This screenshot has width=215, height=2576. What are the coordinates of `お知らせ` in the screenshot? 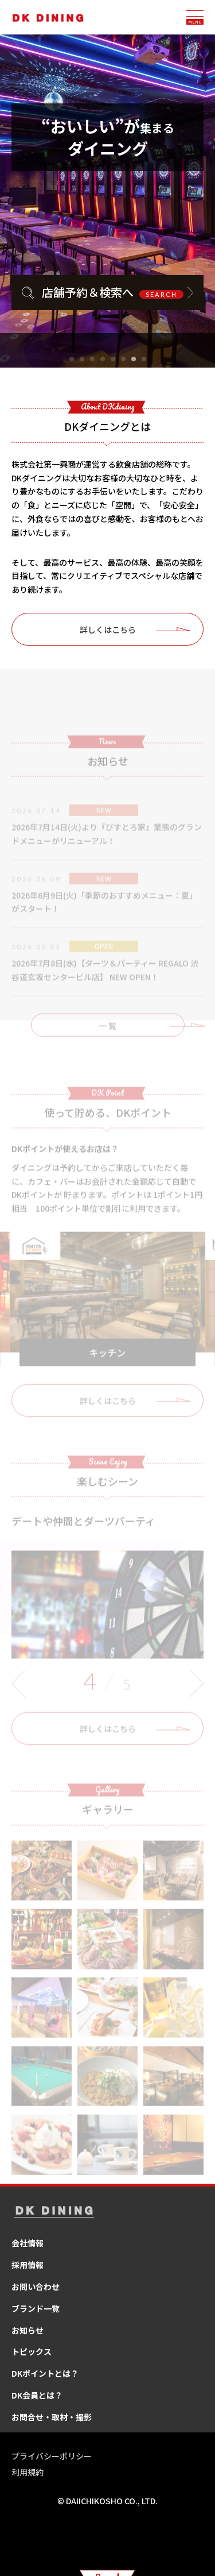 It's located at (27, 2330).